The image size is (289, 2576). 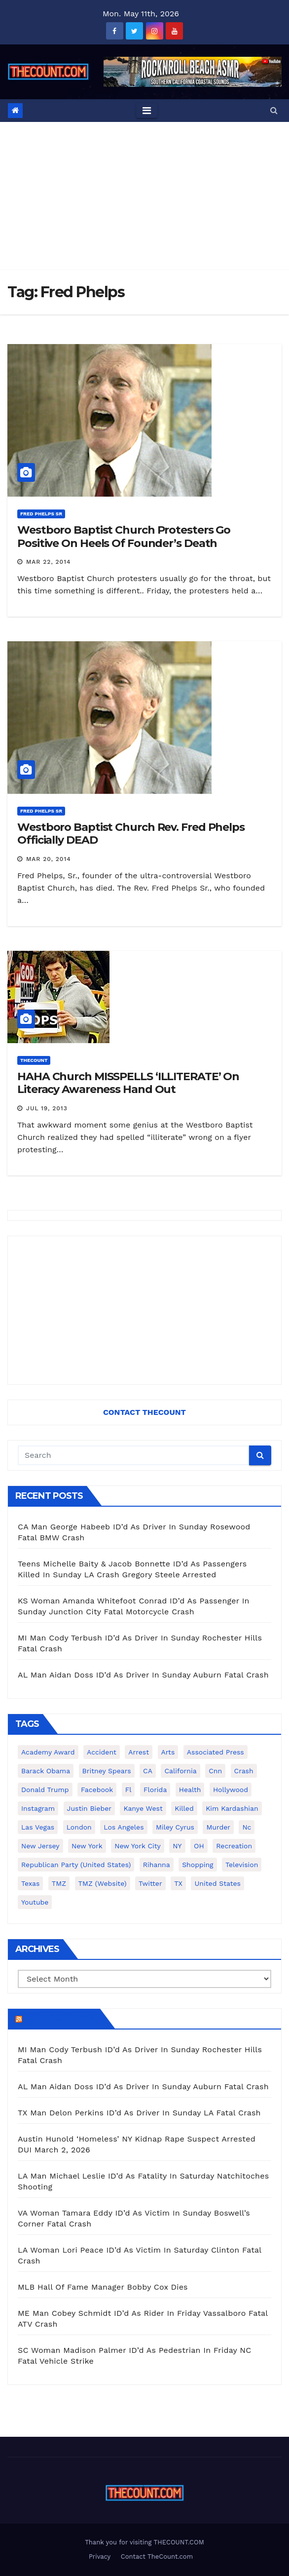 I want to click on cnn [cnn (221 items)], so click(x=215, y=1771).